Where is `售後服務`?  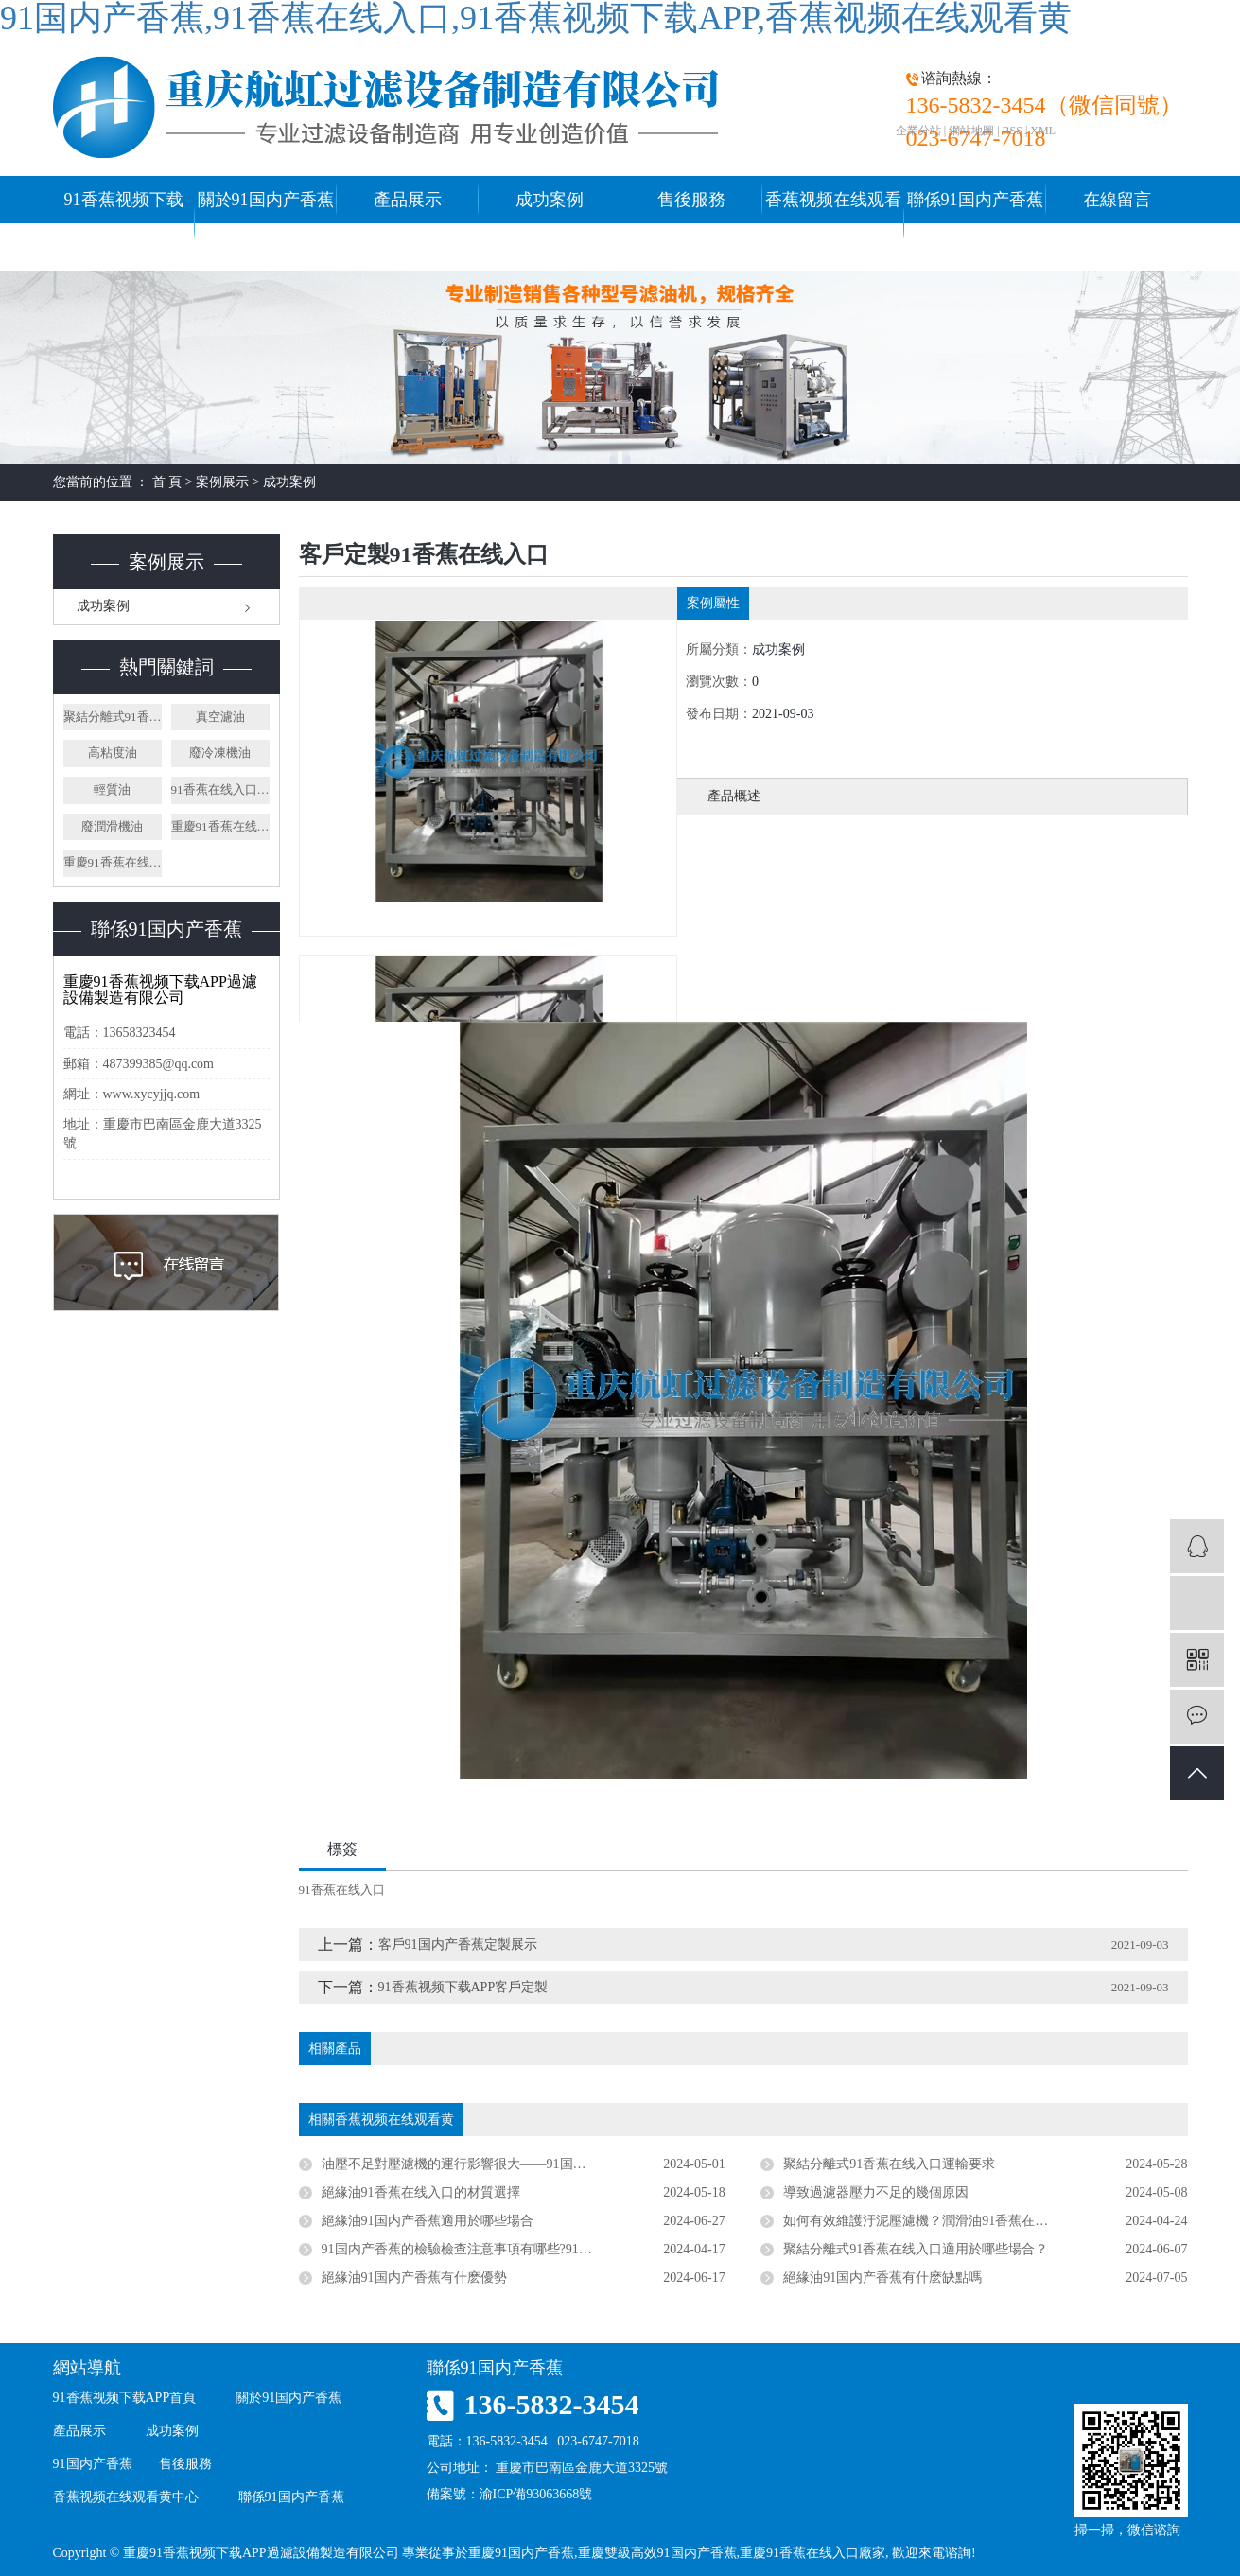
售後服務 is located at coordinates (691, 199).